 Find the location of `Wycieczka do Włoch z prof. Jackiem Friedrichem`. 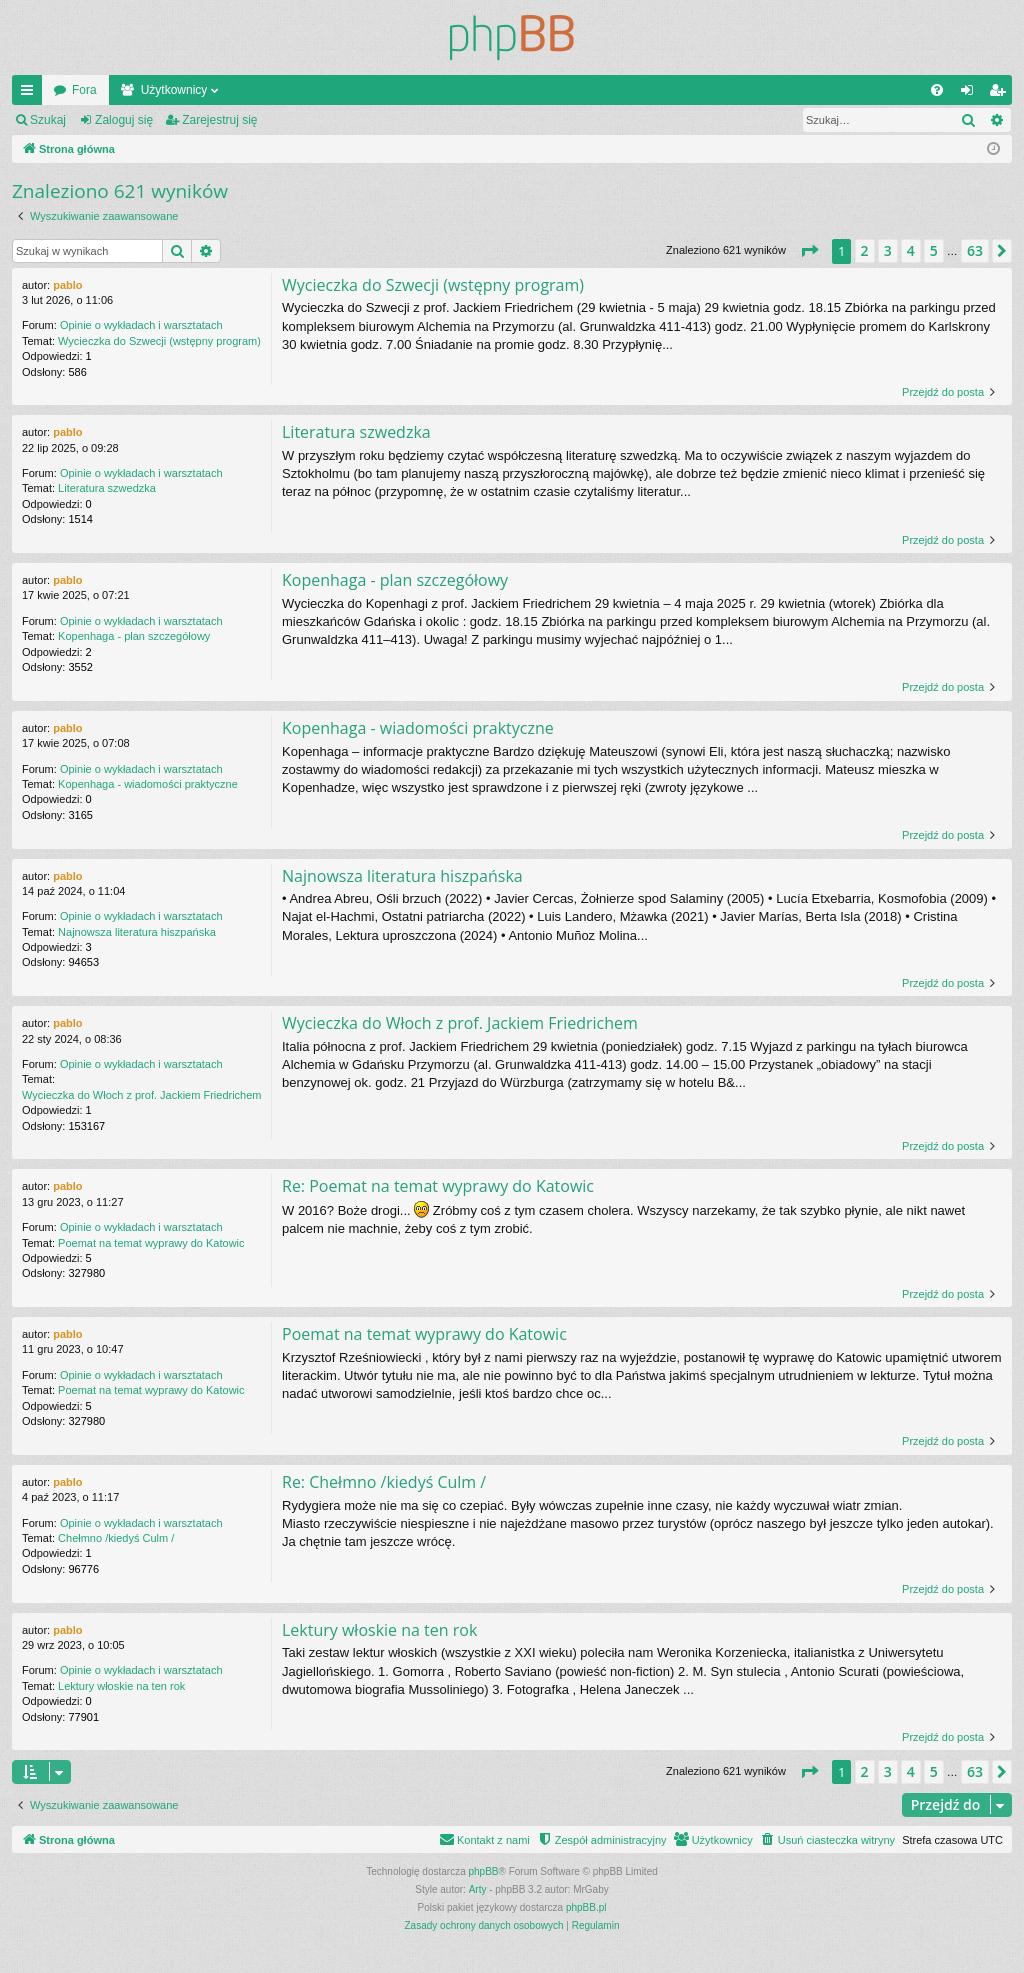

Wycieczka do Włoch z prof. Jackiem Friedrichem is located at coordinates (142, 1095).